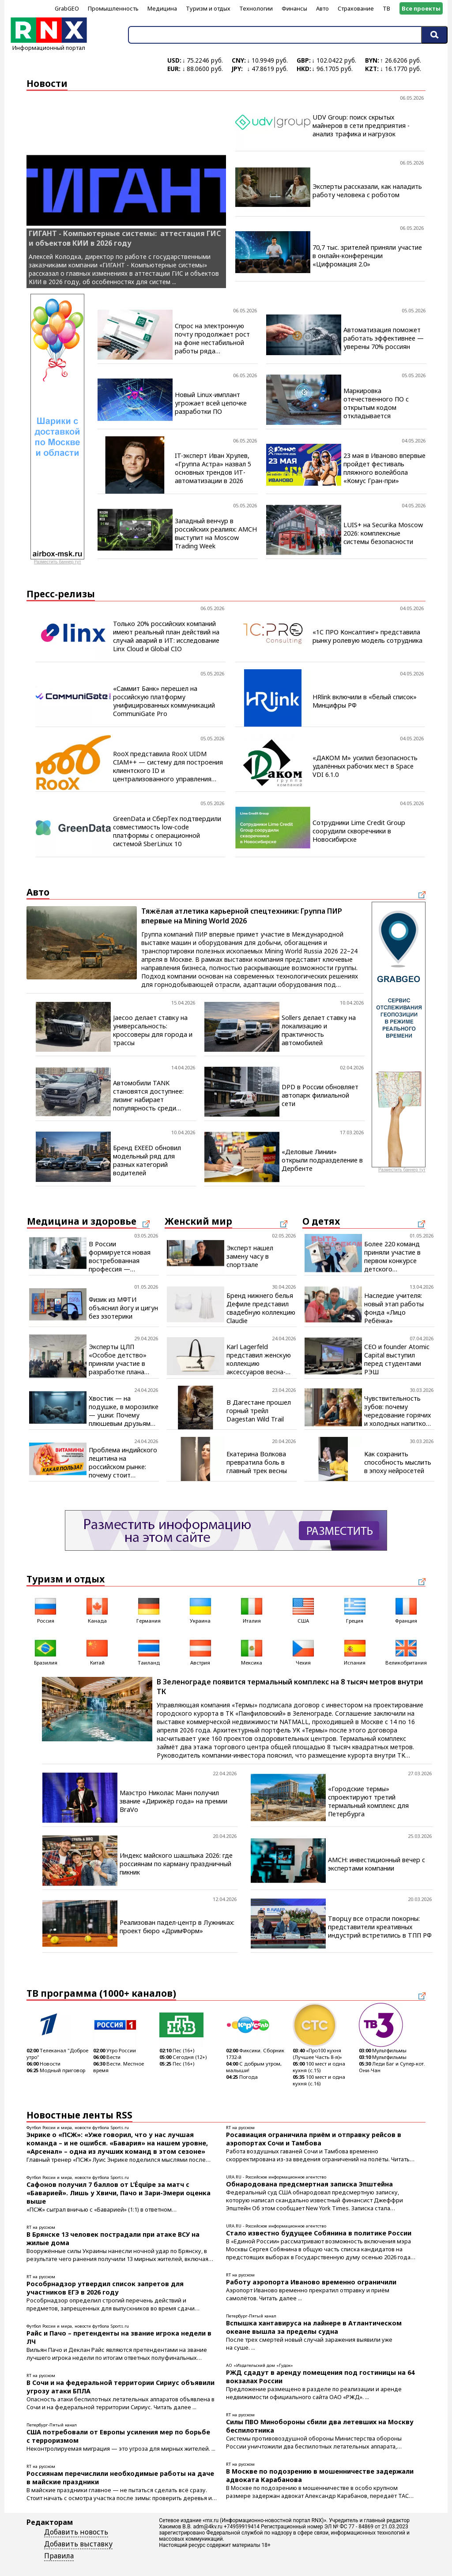 This screenshot has width=452, height=2576. What do you see at coordinates (59, 2556) in the screenshot?
I see `Правила` at bounding box center [59, 2556].